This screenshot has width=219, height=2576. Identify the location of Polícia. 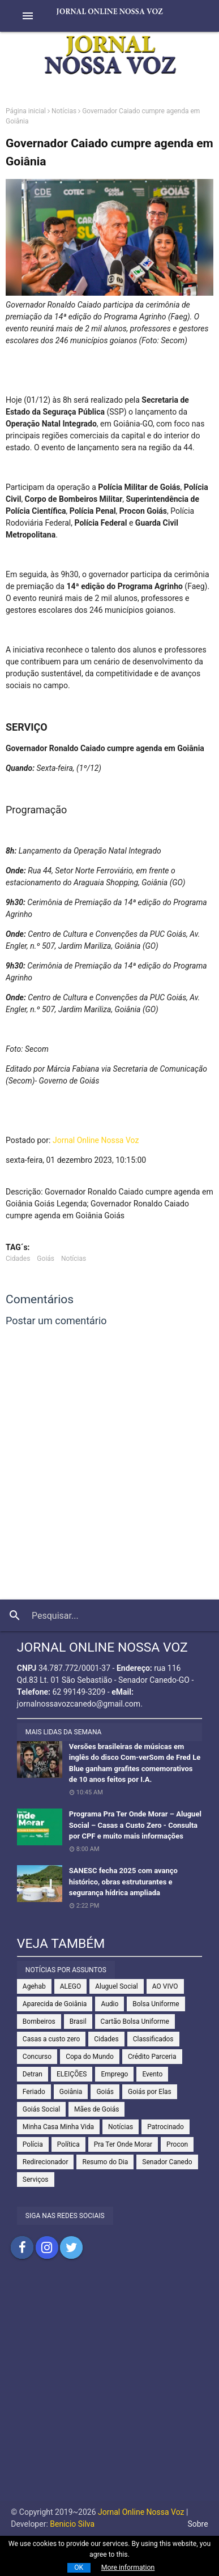
(33, 2144).